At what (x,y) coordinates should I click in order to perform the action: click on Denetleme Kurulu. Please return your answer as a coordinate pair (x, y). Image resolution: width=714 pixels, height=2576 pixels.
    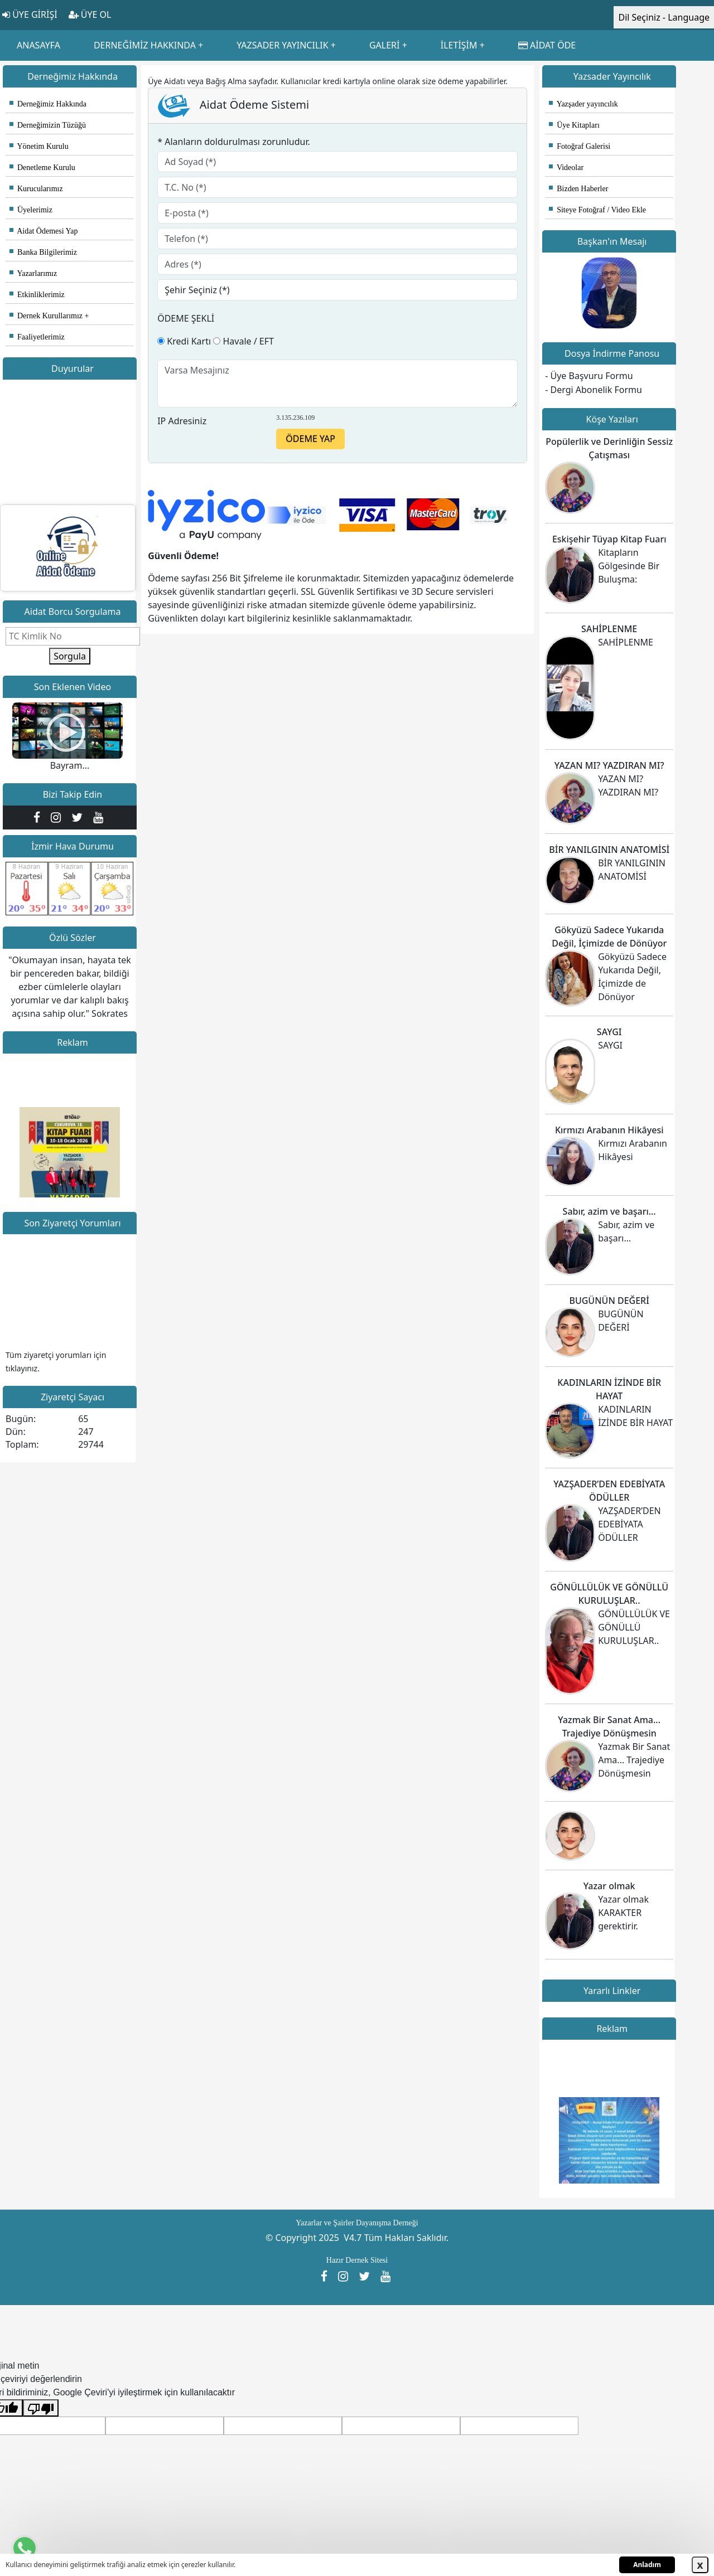
    Looking at the image, I should click on (42, 167).